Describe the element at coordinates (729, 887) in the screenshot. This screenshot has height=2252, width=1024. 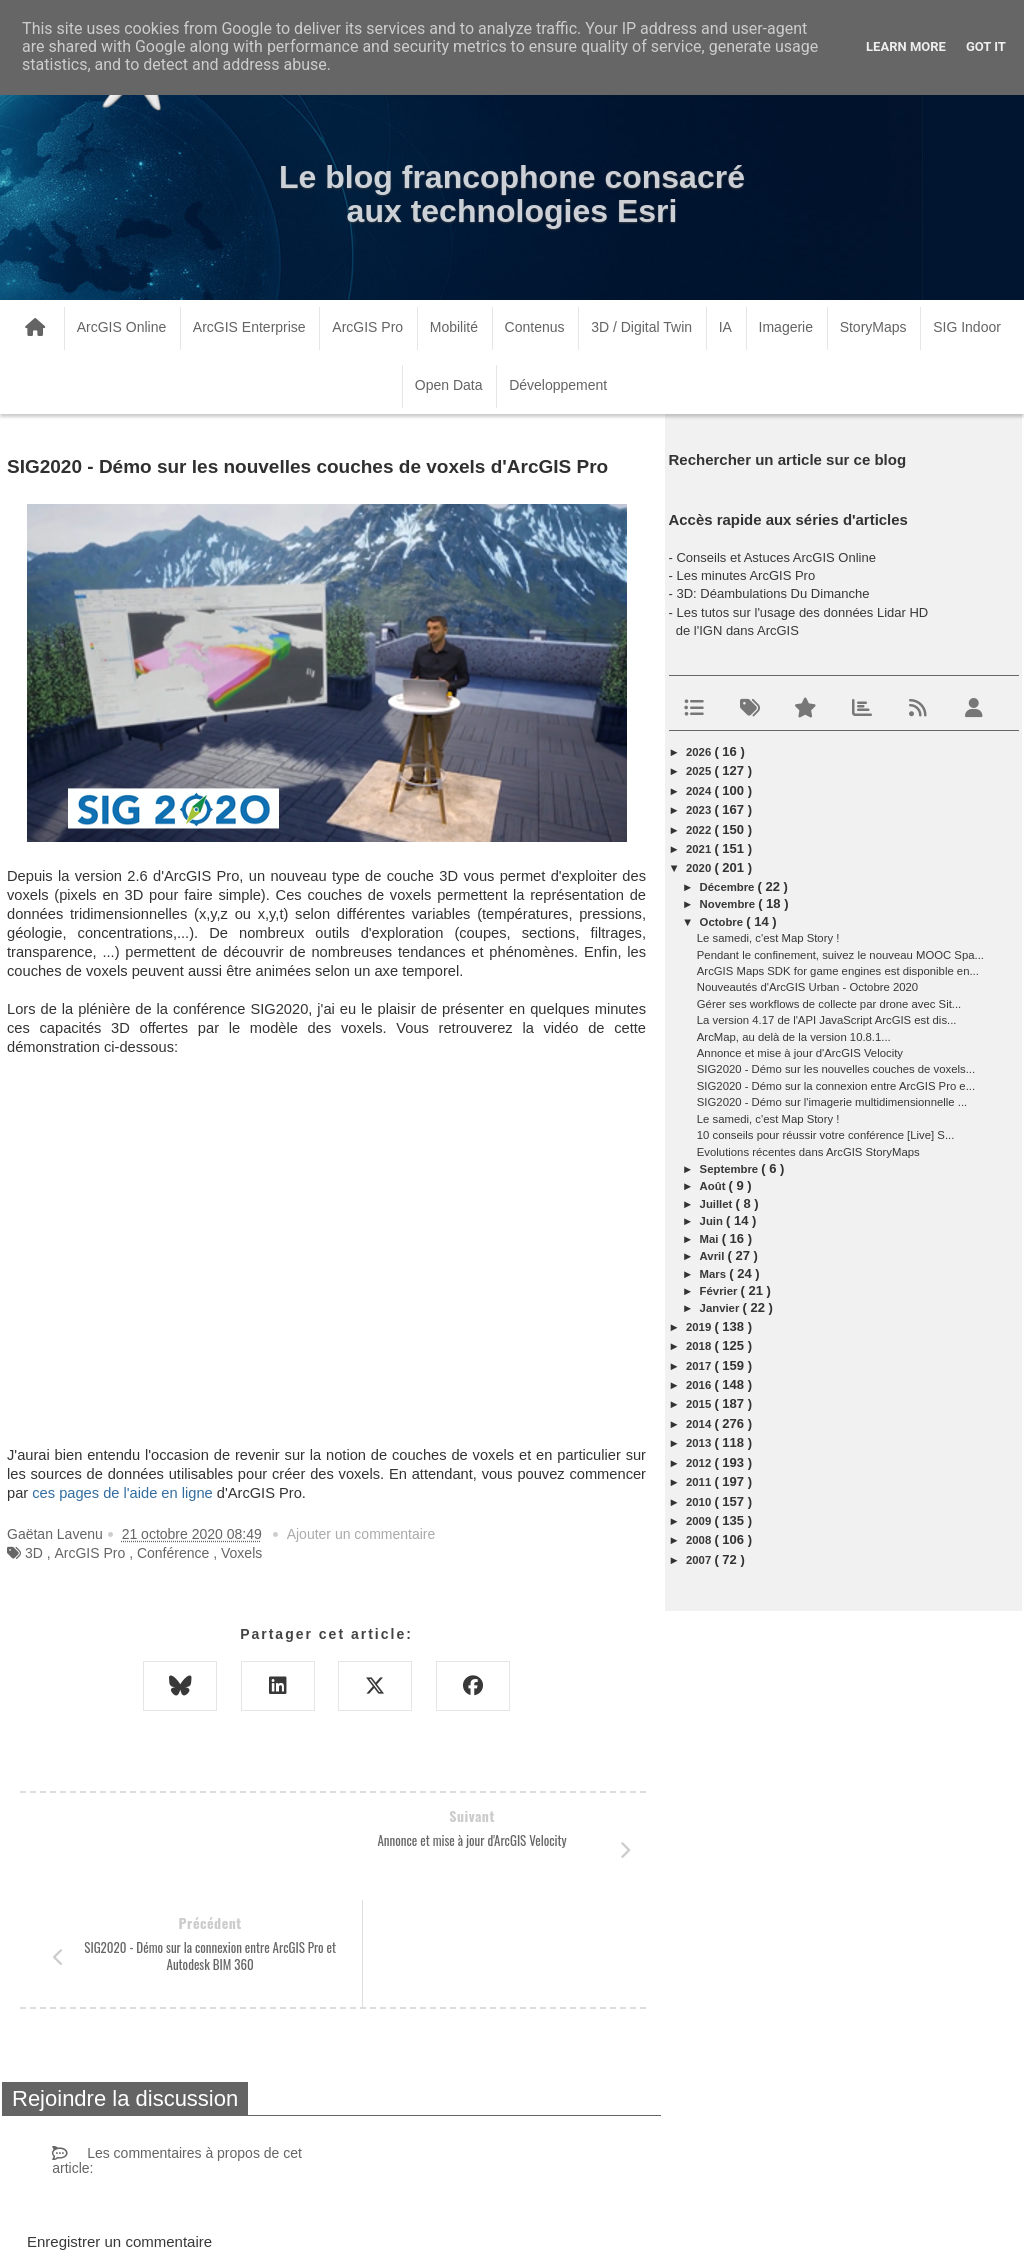
I see `décembre` at that location.